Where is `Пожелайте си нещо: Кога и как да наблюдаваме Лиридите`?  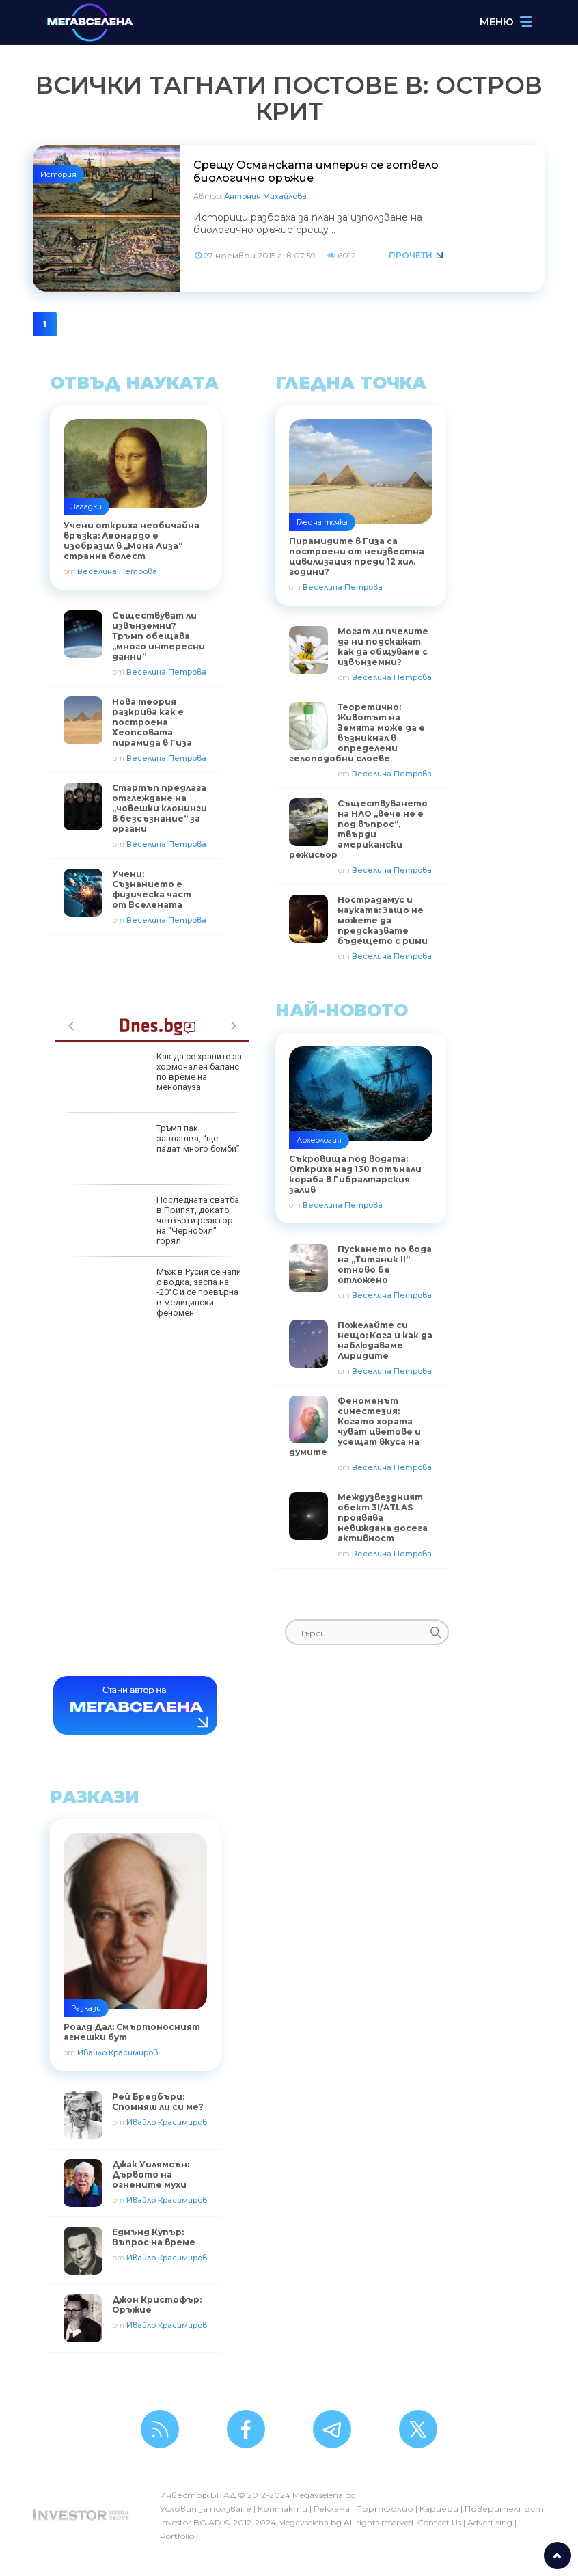 Пожелайте си нещо: Кога и как да наблюдаваме Лиридите is located at coordinates (385, 1340).